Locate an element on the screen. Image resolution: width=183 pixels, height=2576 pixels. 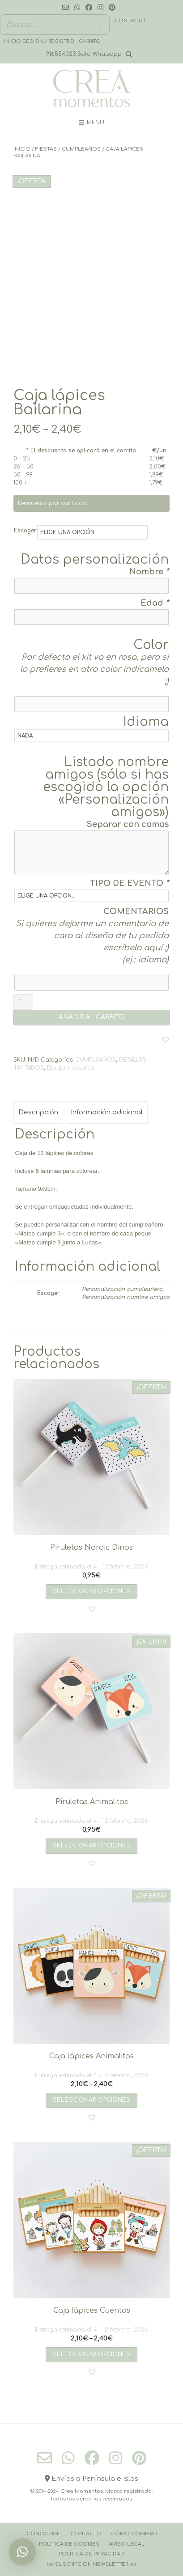
[Buscar] is located at coordinates (100, 24).